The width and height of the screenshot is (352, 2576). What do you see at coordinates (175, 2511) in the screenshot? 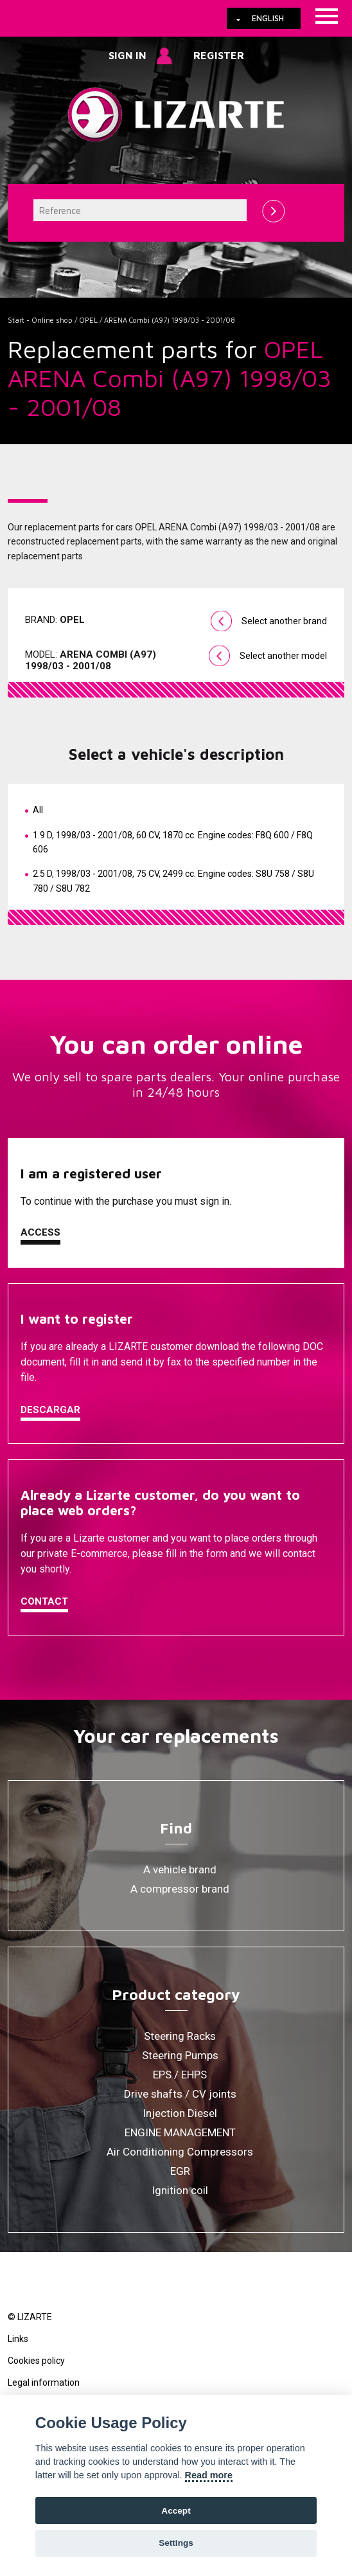
I see `Accept` at bounding box center [175, 2511].